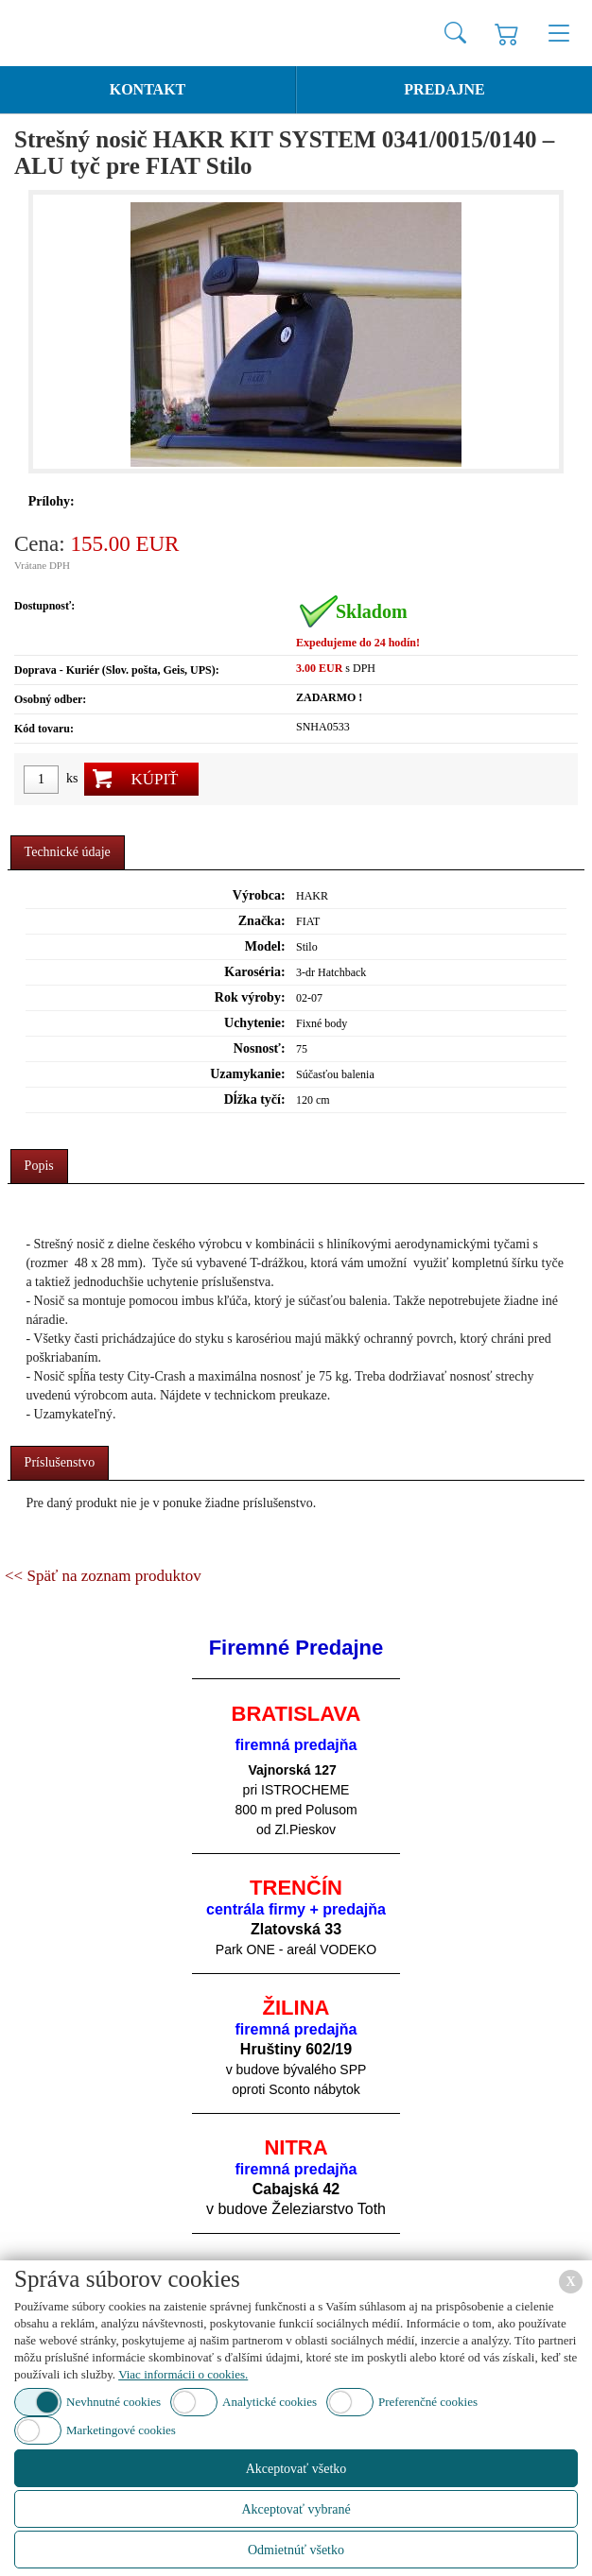  What do you see at coordinates (296, 2469) in the screenshot?
I see `Akceptovať všetko` at bounding box center [296, 2469].